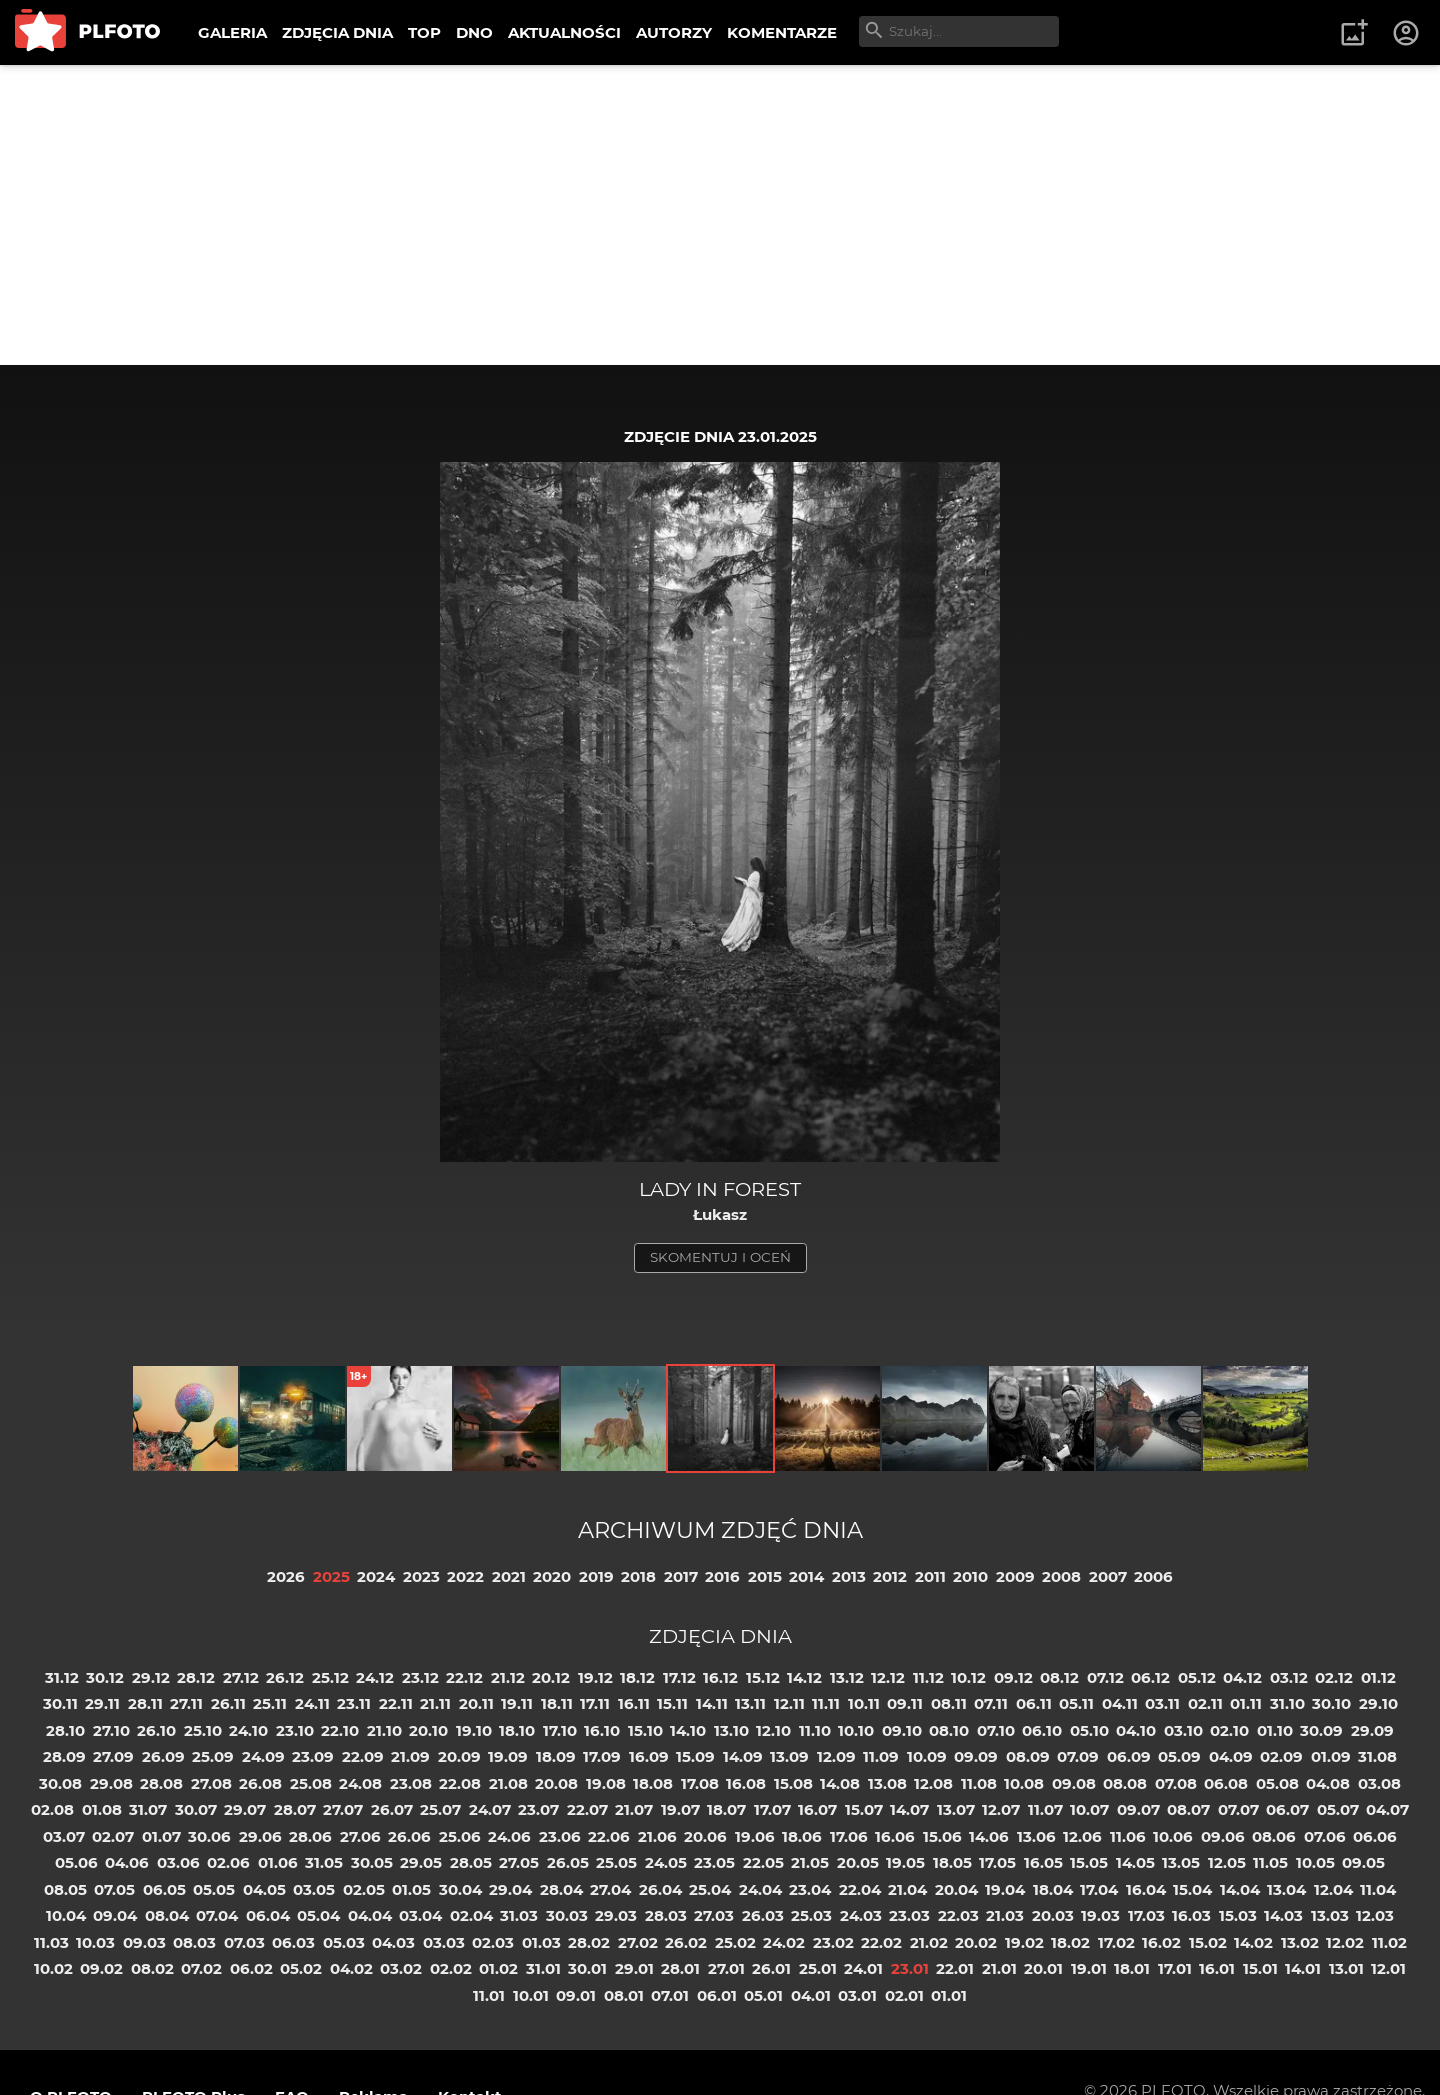 This screenshot has width=1440, height=2095. Describe the element at coordinates (145, 1703) in the screenshot. I see `28.11` at that location.